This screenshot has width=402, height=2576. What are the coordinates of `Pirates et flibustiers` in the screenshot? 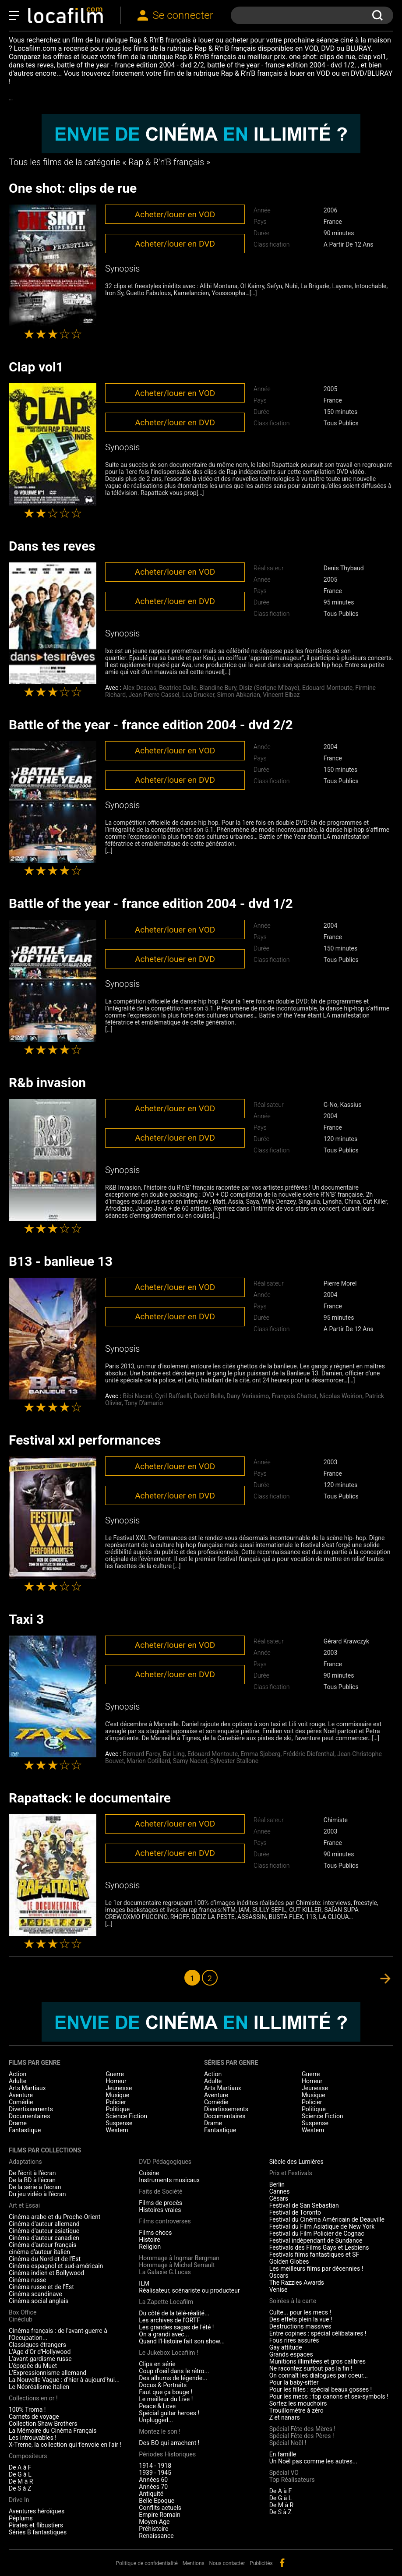 It's located at (36, 2525).